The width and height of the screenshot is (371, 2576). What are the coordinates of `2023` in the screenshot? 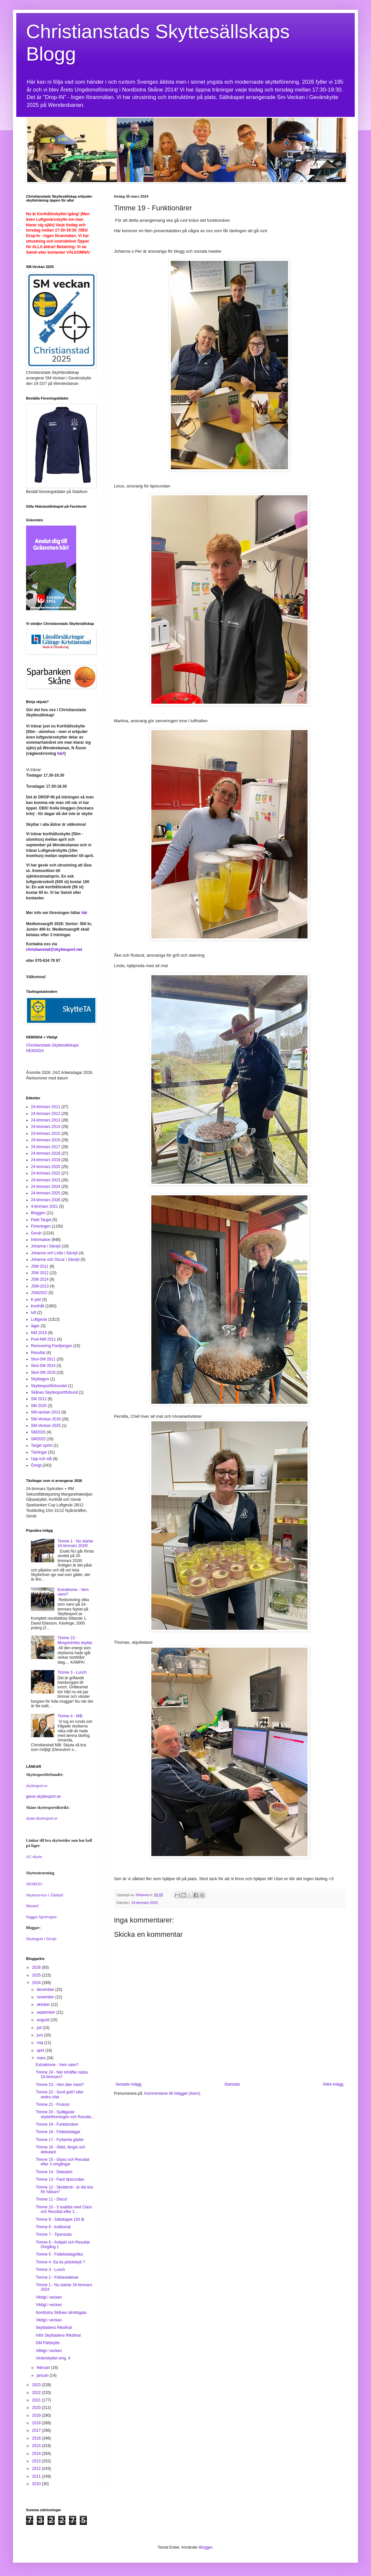 It's located at (37, 2385).